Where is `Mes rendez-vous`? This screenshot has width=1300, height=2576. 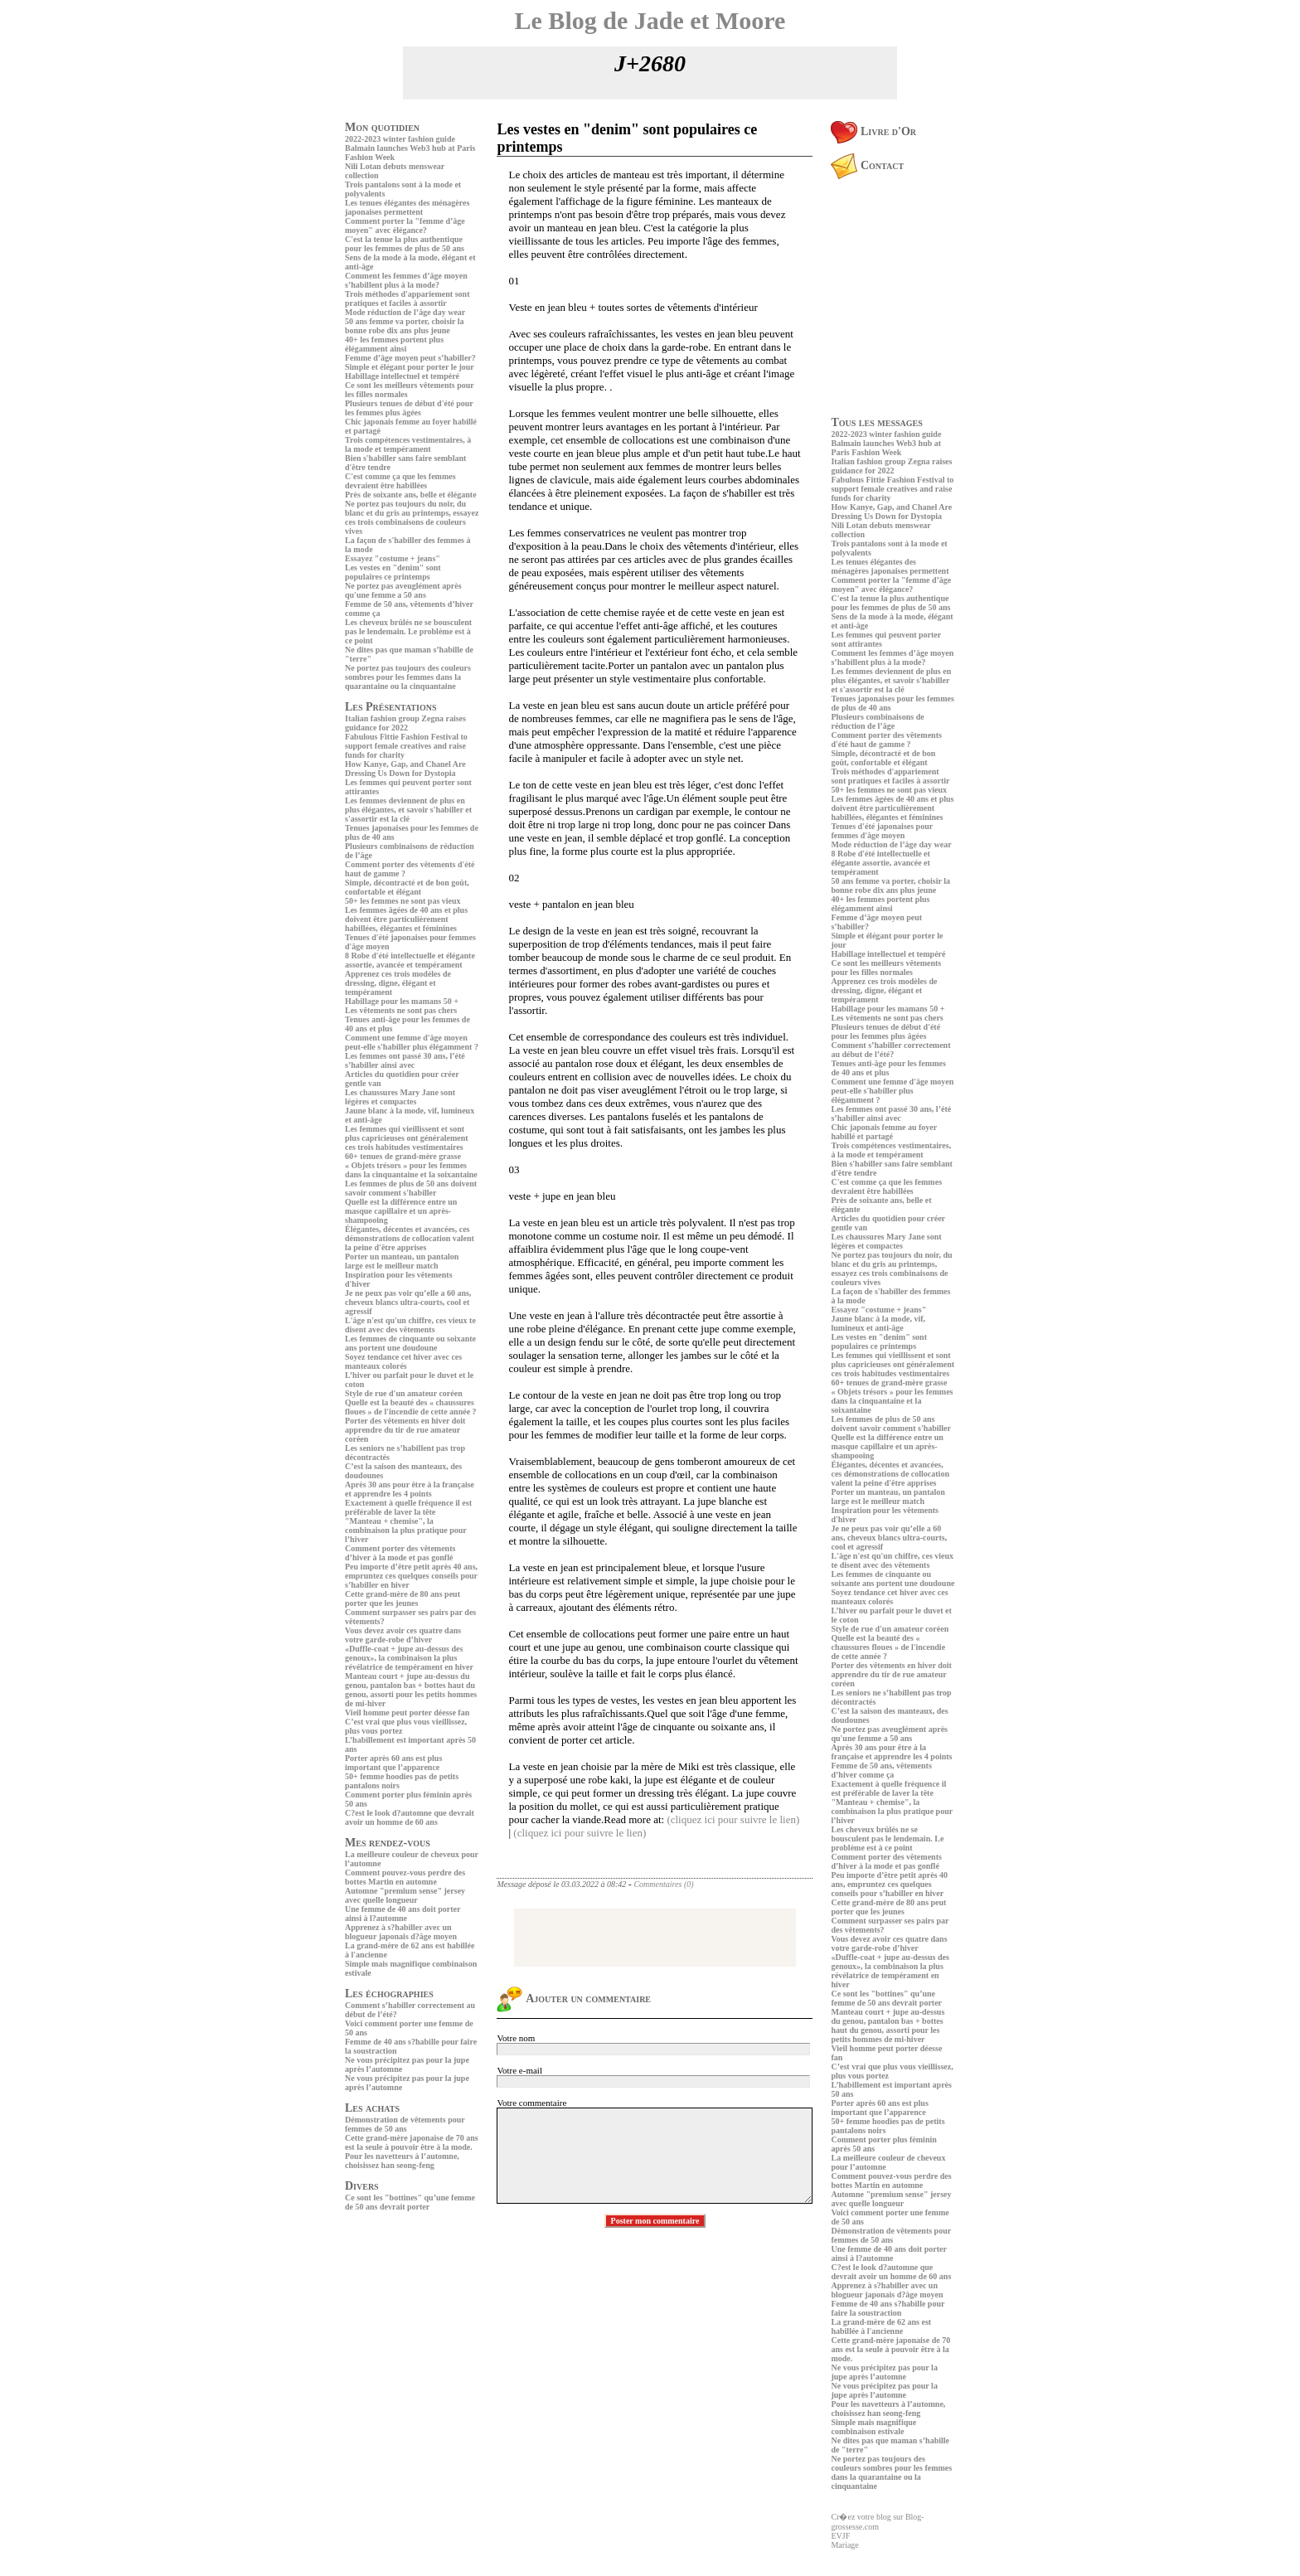 Mes rendez-vous is located at coordinates (387, 1842).